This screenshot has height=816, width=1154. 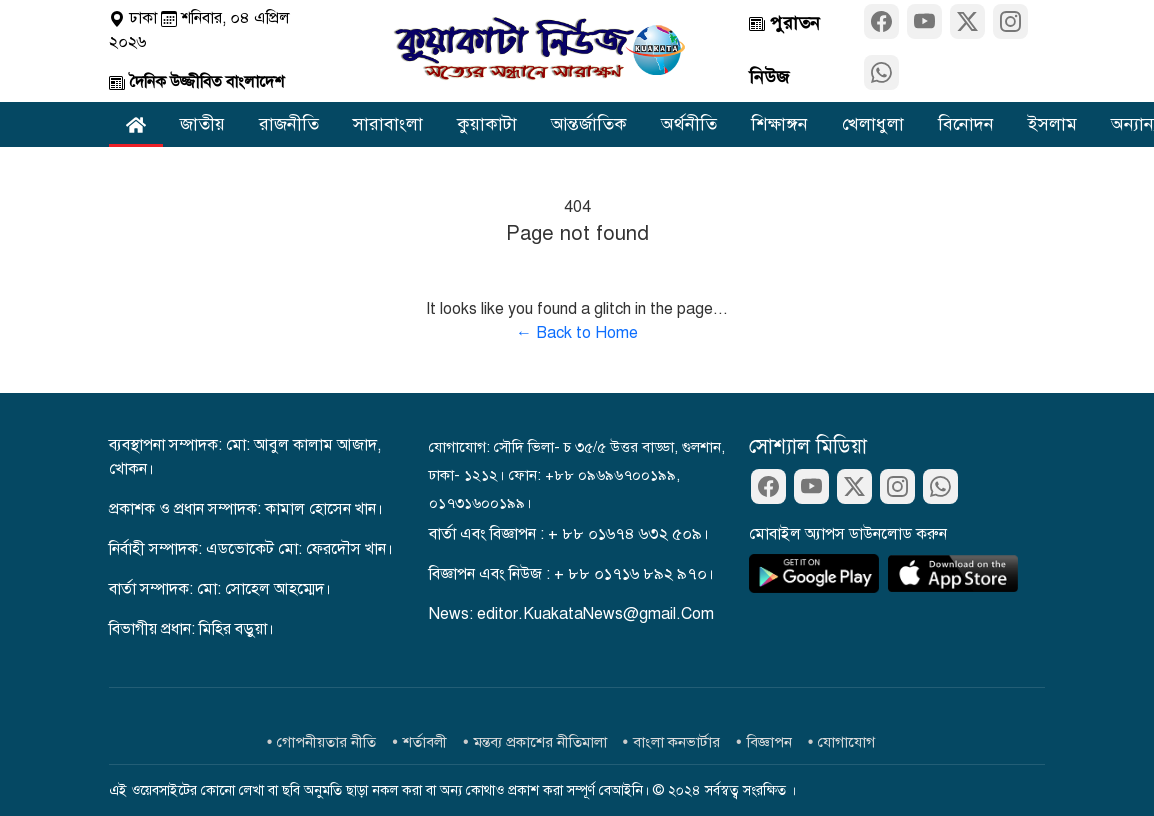 What do you see at coordinates (846, 742) in the screenshot?
I see `যোগাযোগ` at bounding box center [846, 742].